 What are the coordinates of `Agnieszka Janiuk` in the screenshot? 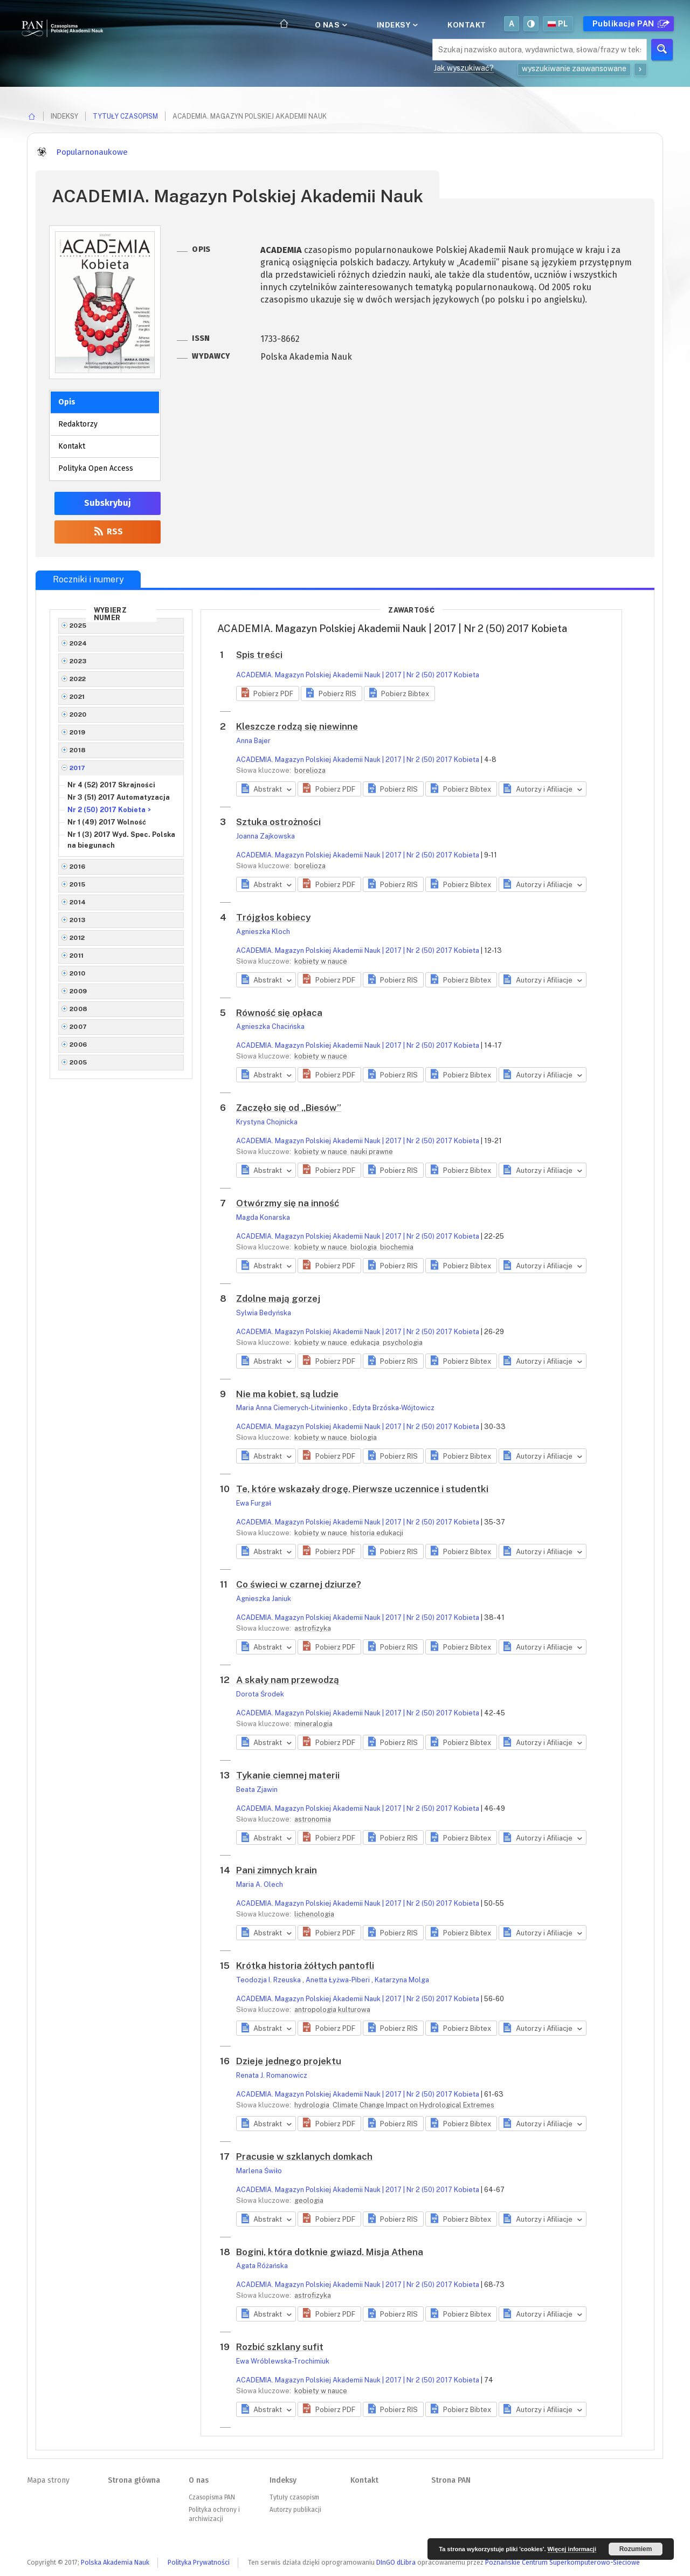 It's located at (263, 1599).